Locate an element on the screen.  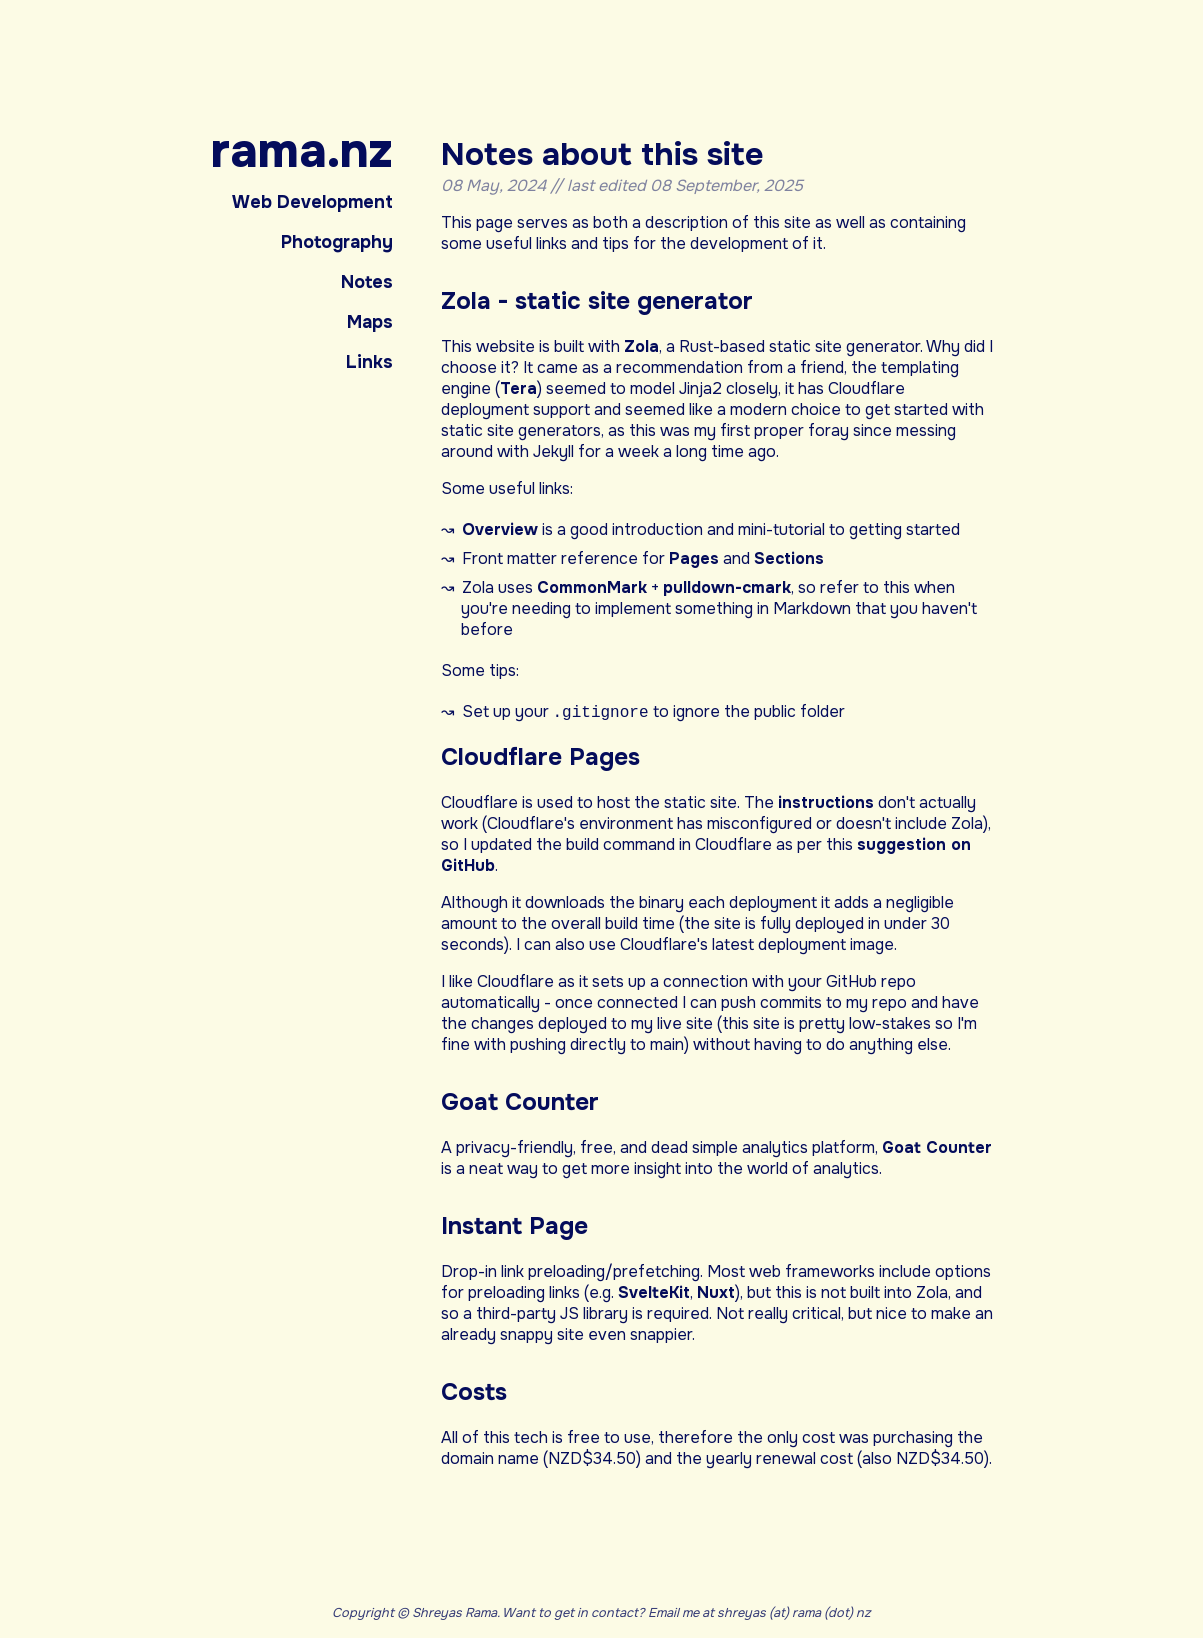
Maps is located at coordinates (370, 322).